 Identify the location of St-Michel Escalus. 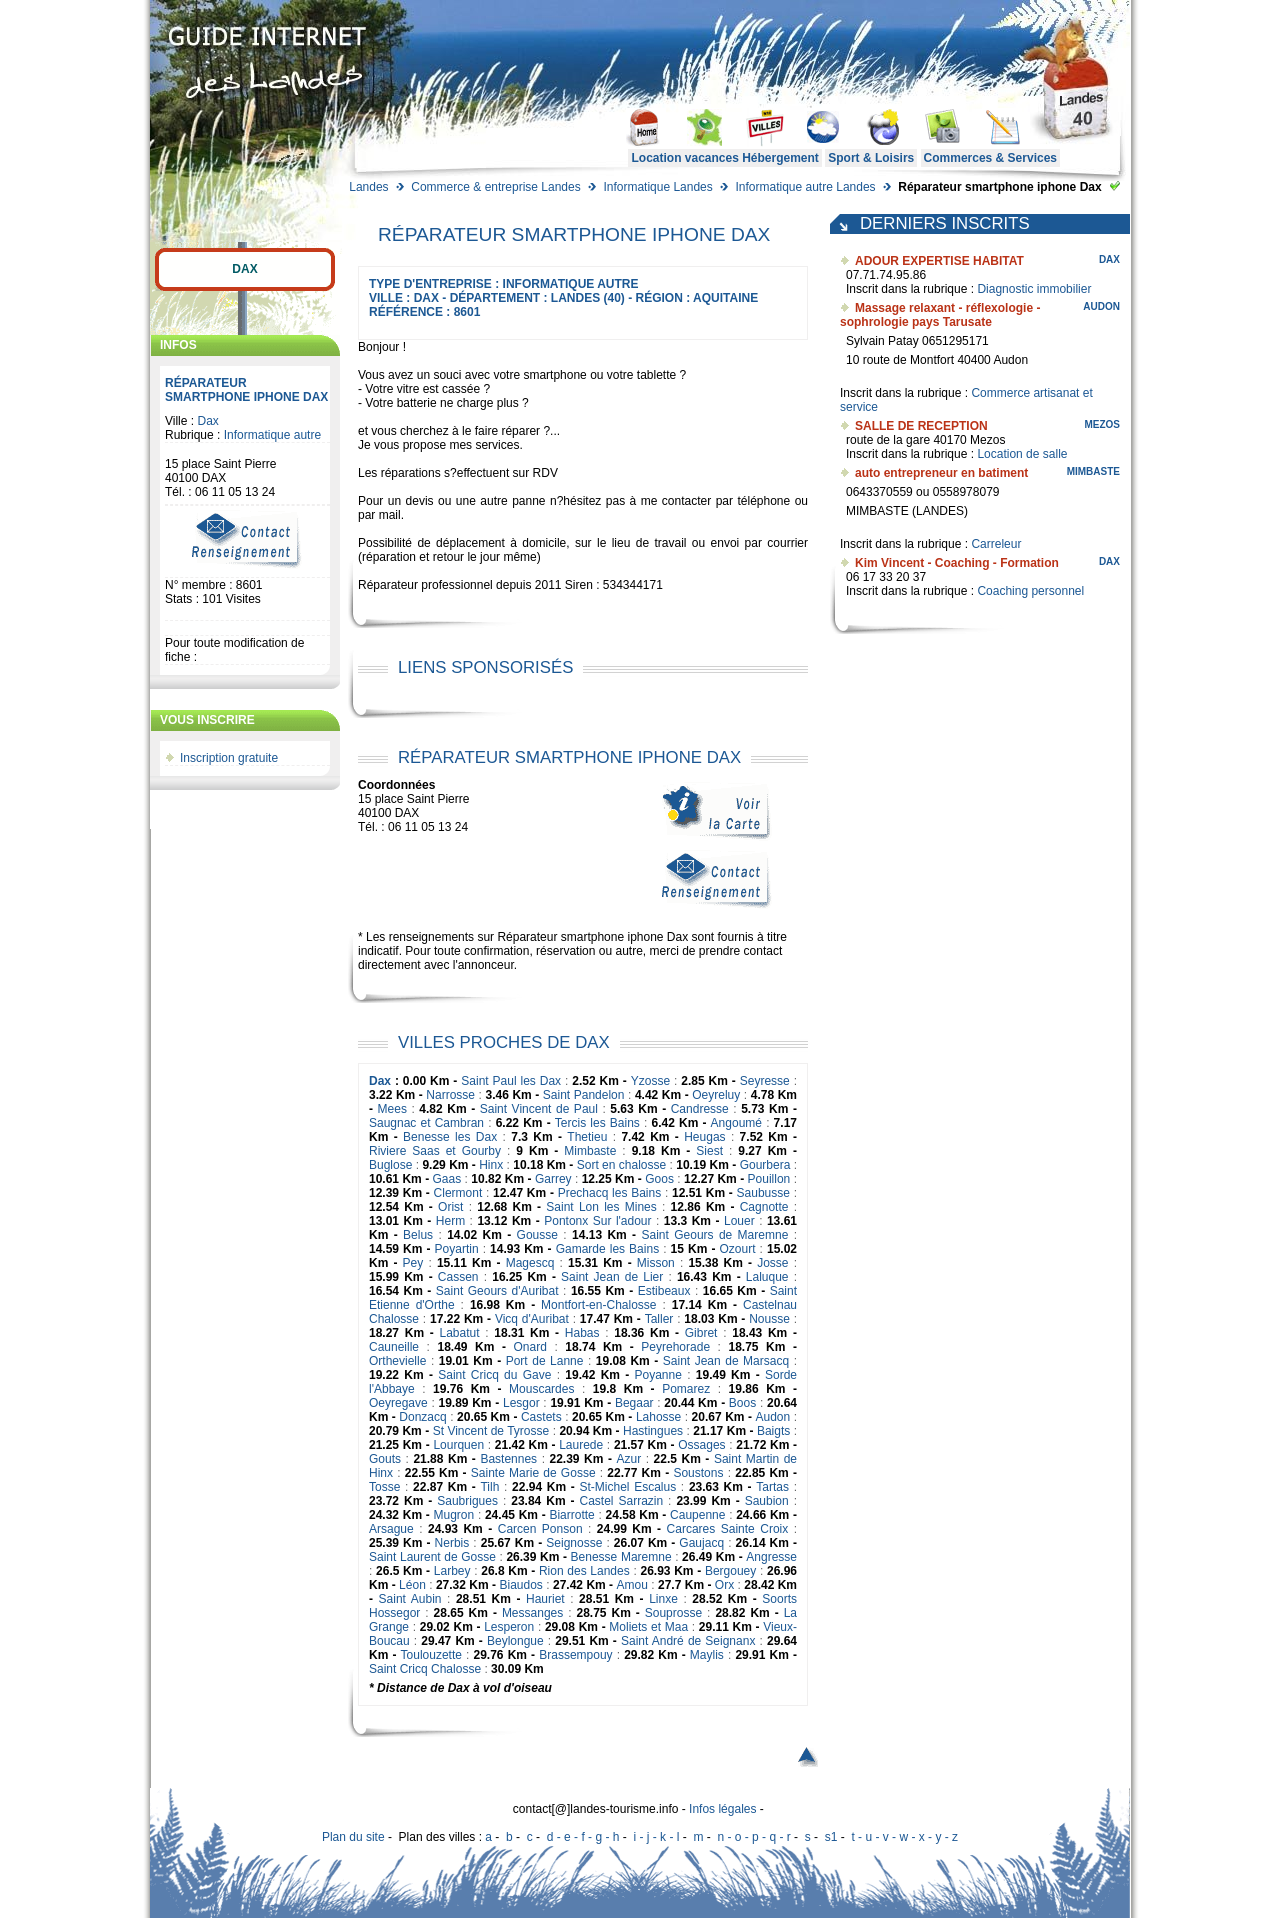
(627, 1487).